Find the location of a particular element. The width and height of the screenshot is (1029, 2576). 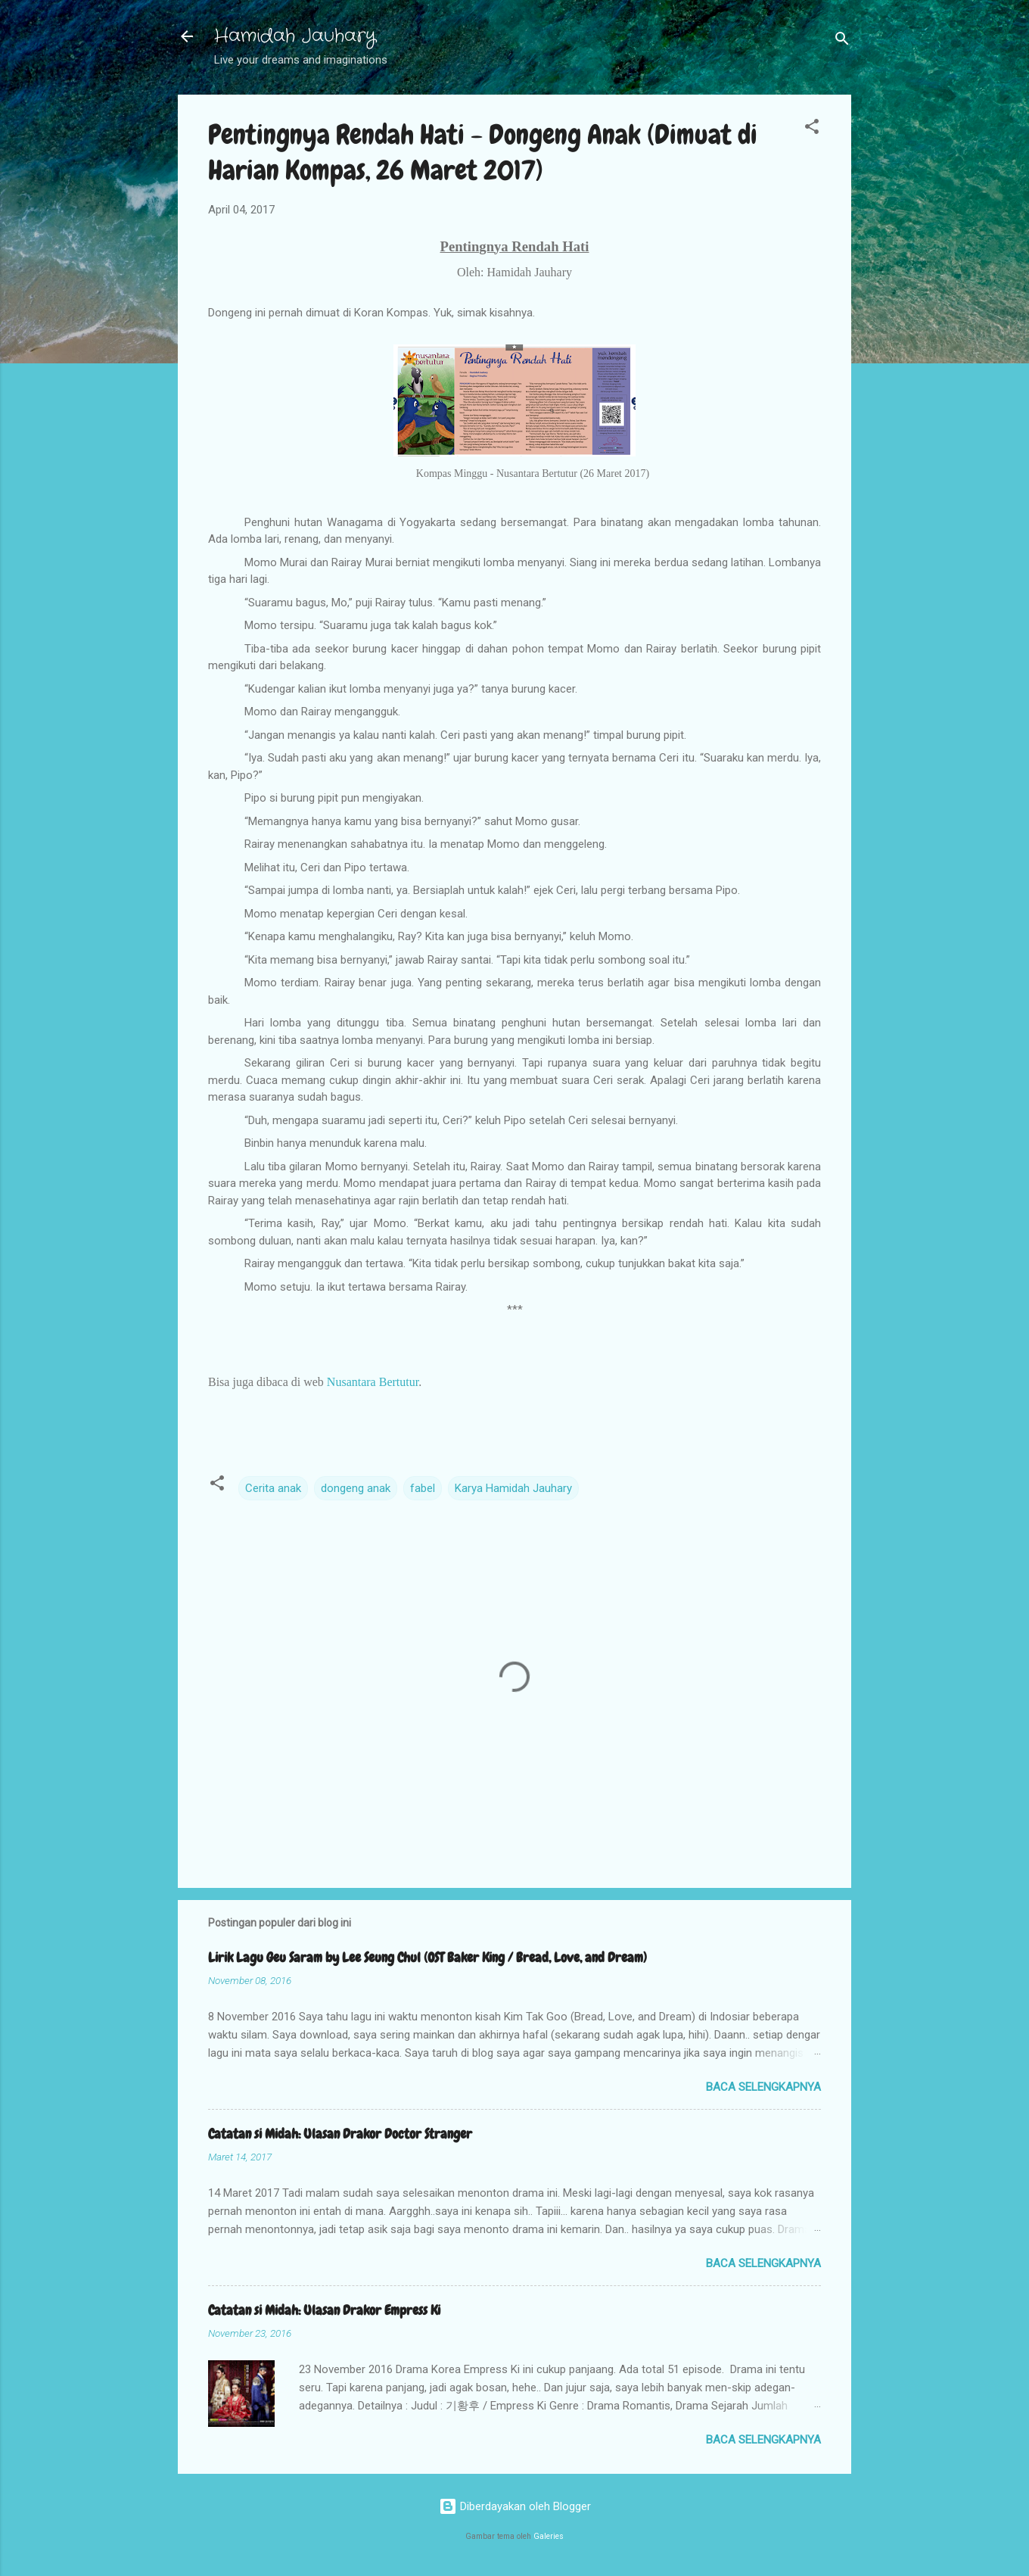

Hamidah Jauhary is located at coordinates (295, 36).